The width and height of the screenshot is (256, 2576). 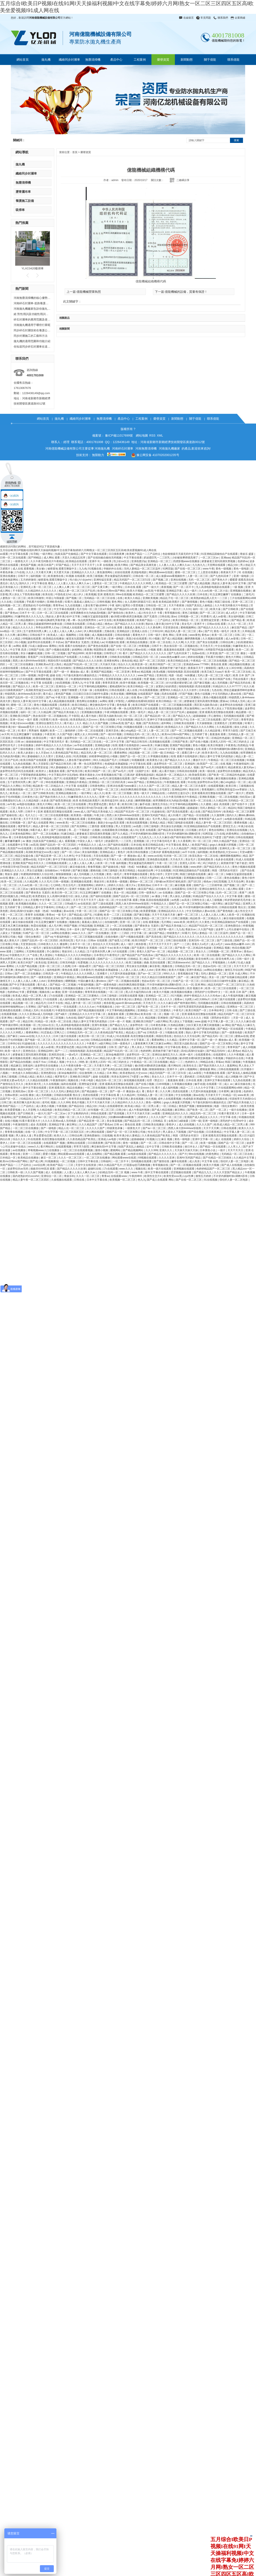 What do you see at coordinates (77, 1106) in the screenshot?
I see `国产精品综合` at bounding box center [77, 1106].